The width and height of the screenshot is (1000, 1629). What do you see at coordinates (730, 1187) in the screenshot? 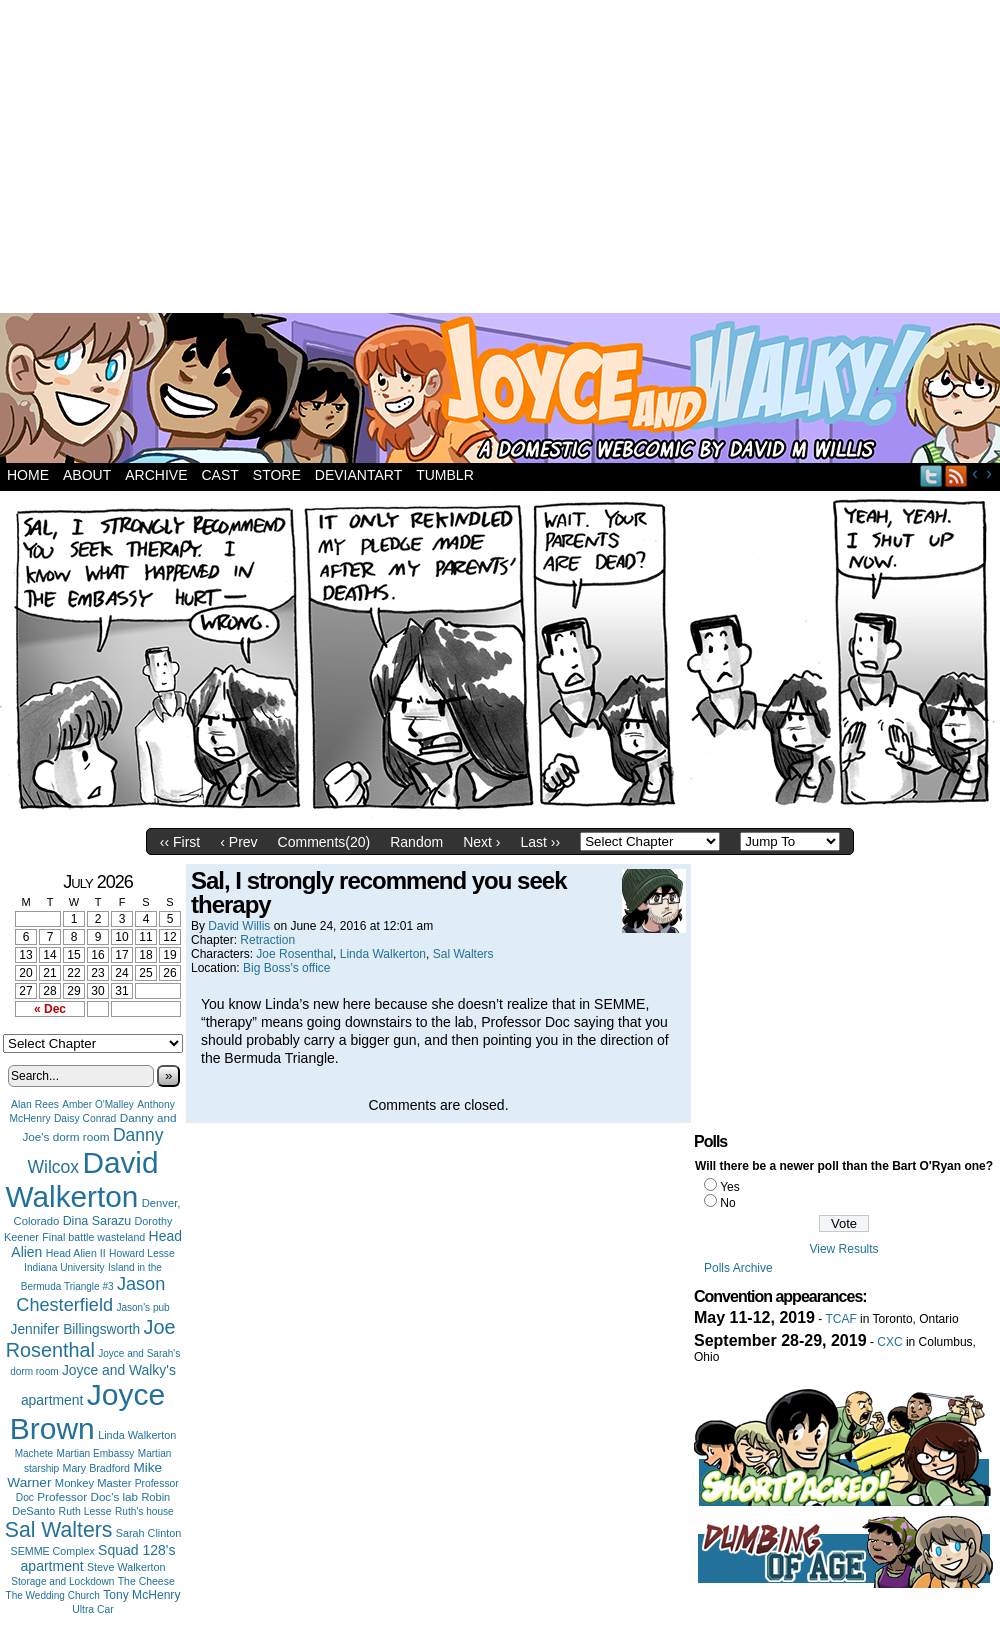
I see `Yes` at bounding box center [730, 1187].